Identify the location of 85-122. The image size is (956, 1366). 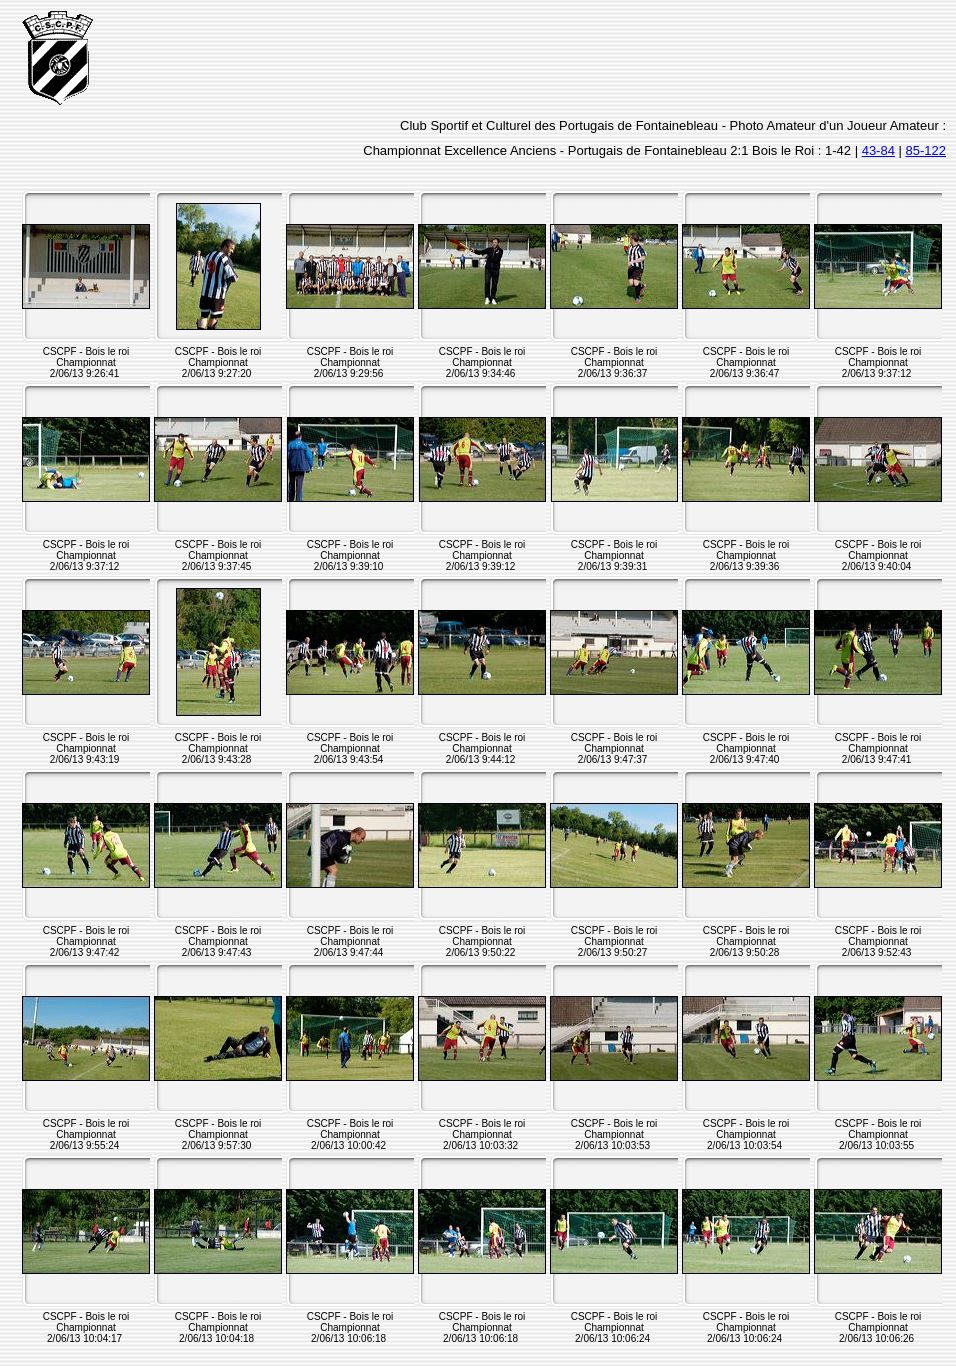
(926, 150).